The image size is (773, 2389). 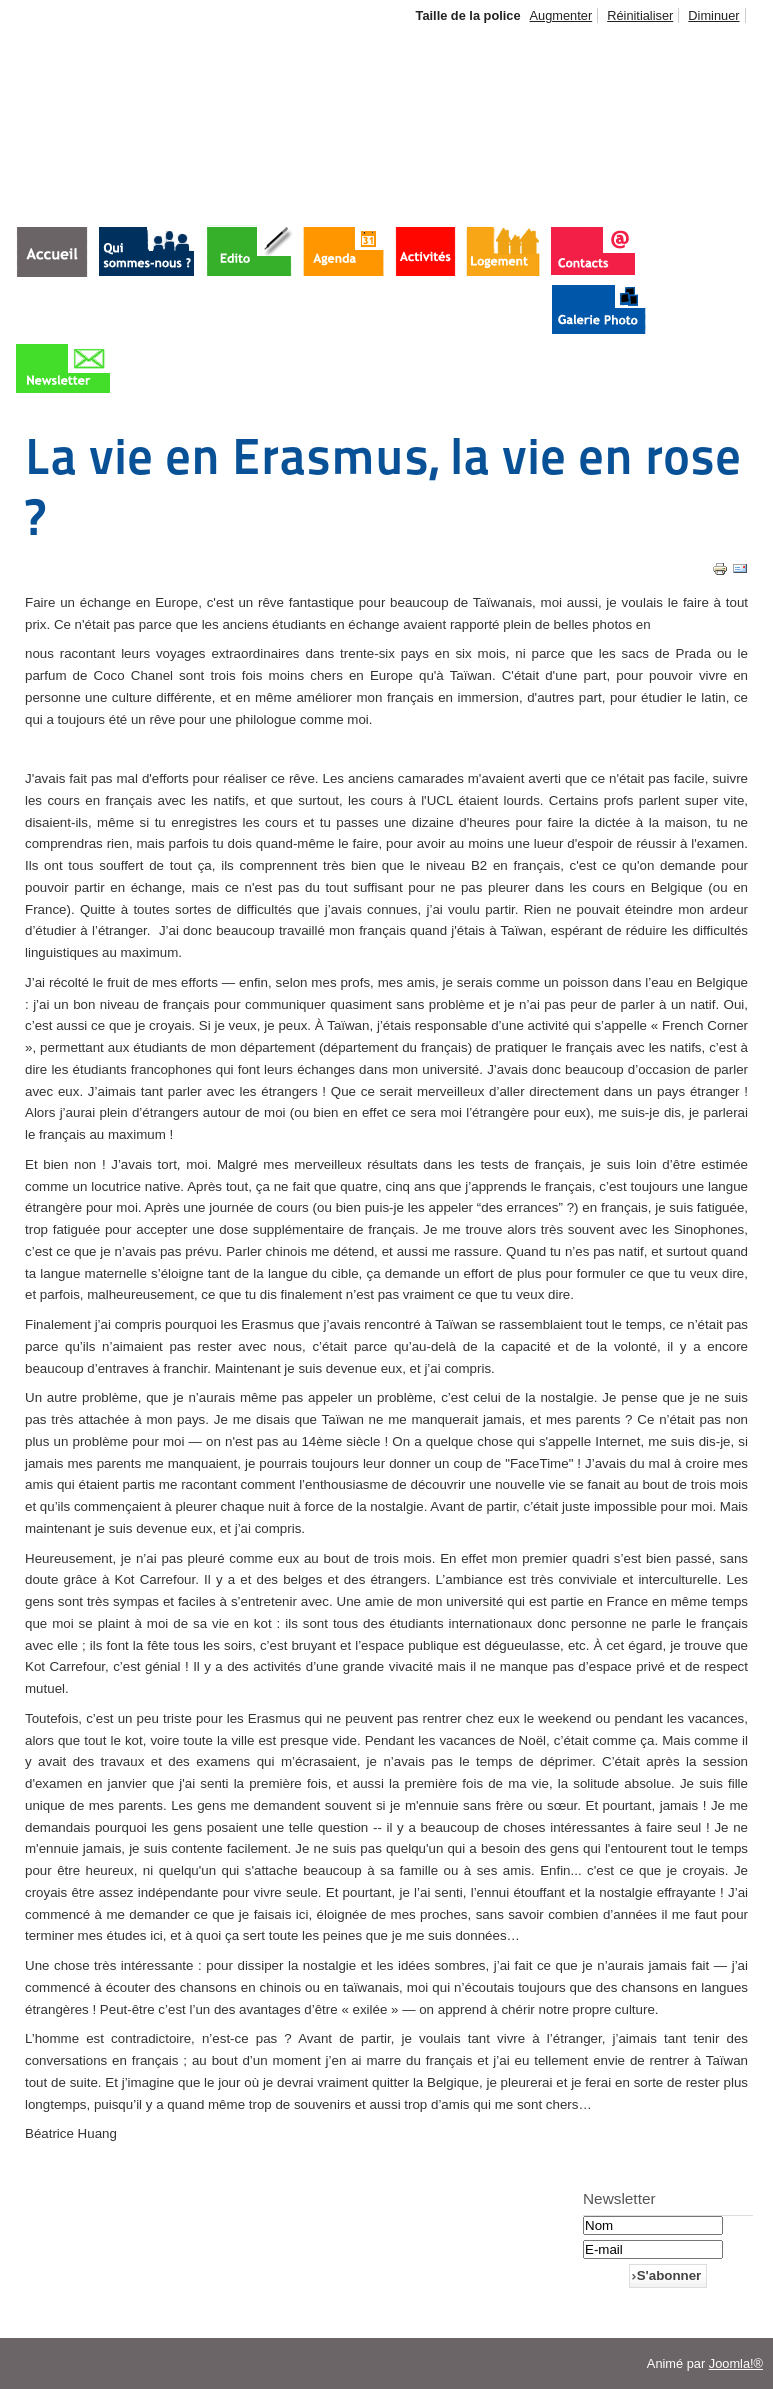 I want to click on Joomla!®, so click(x=736, y=2363).